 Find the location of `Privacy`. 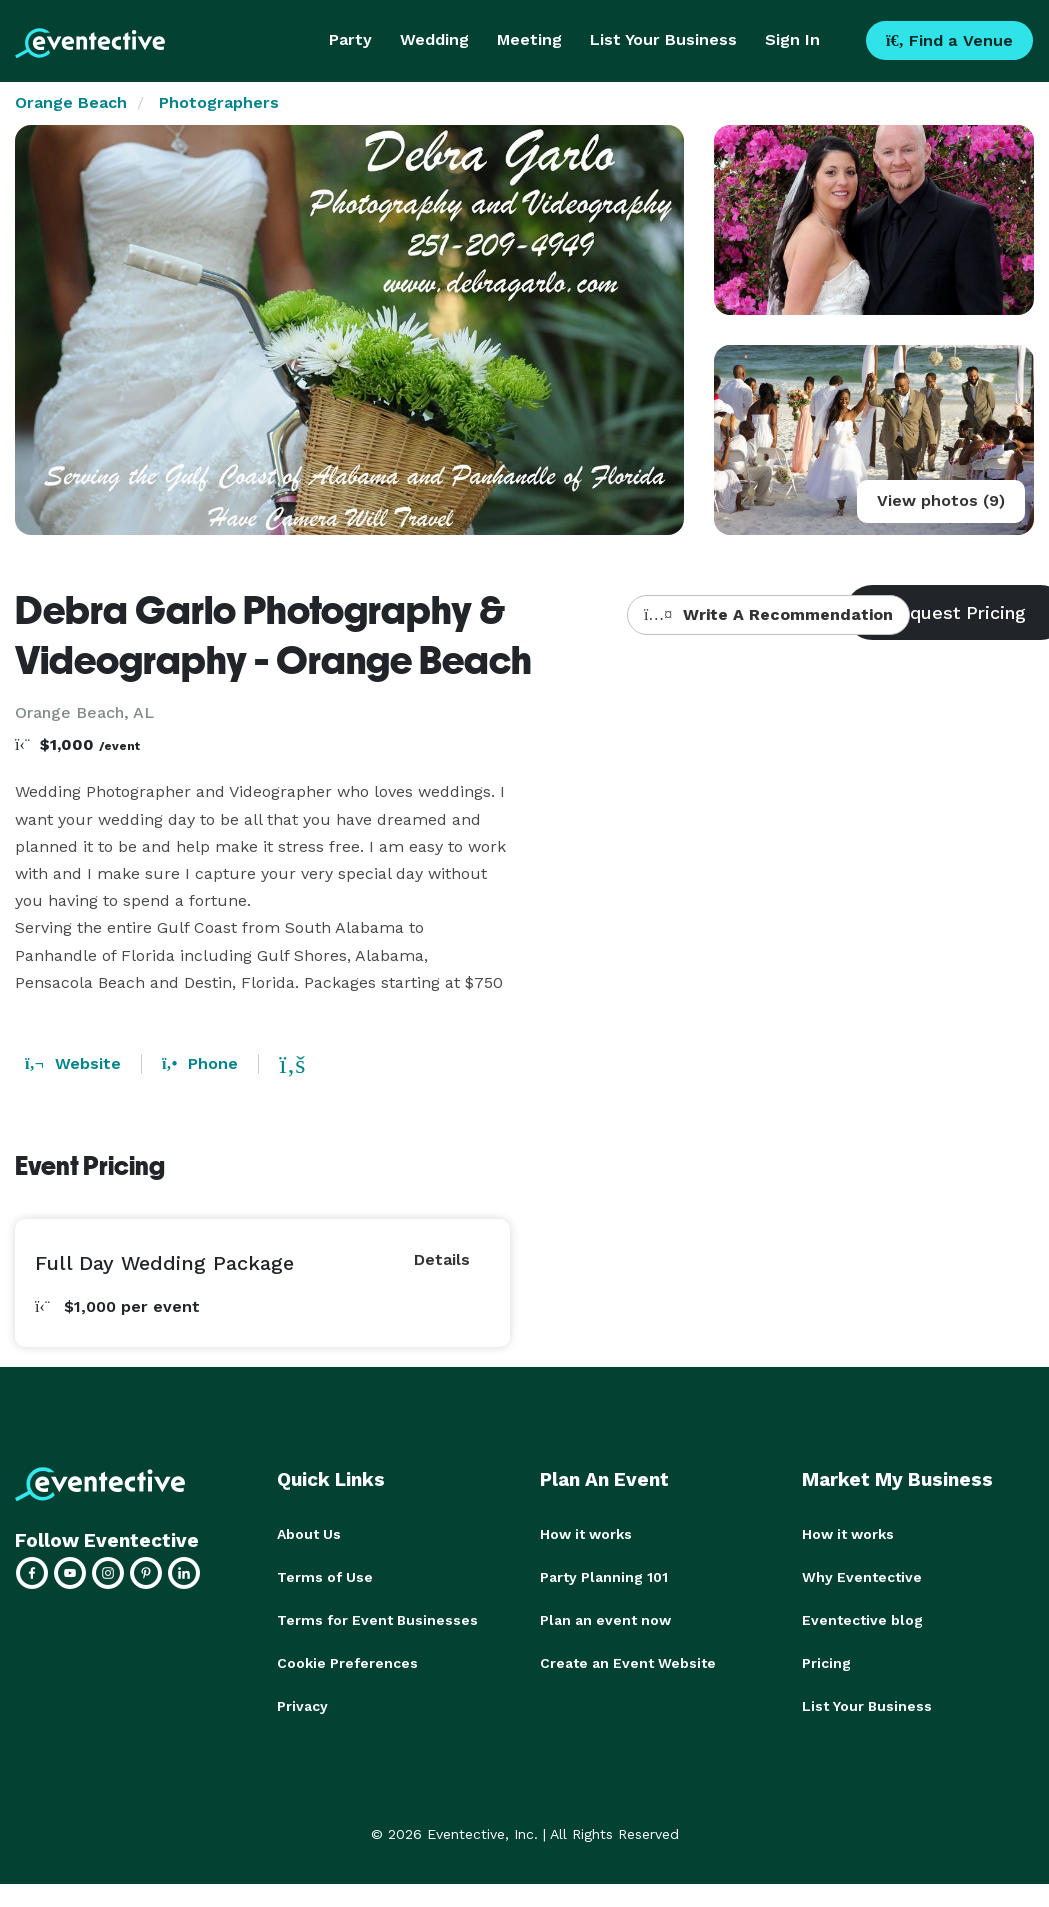

Privacy is located at coordinates (302, 1702).